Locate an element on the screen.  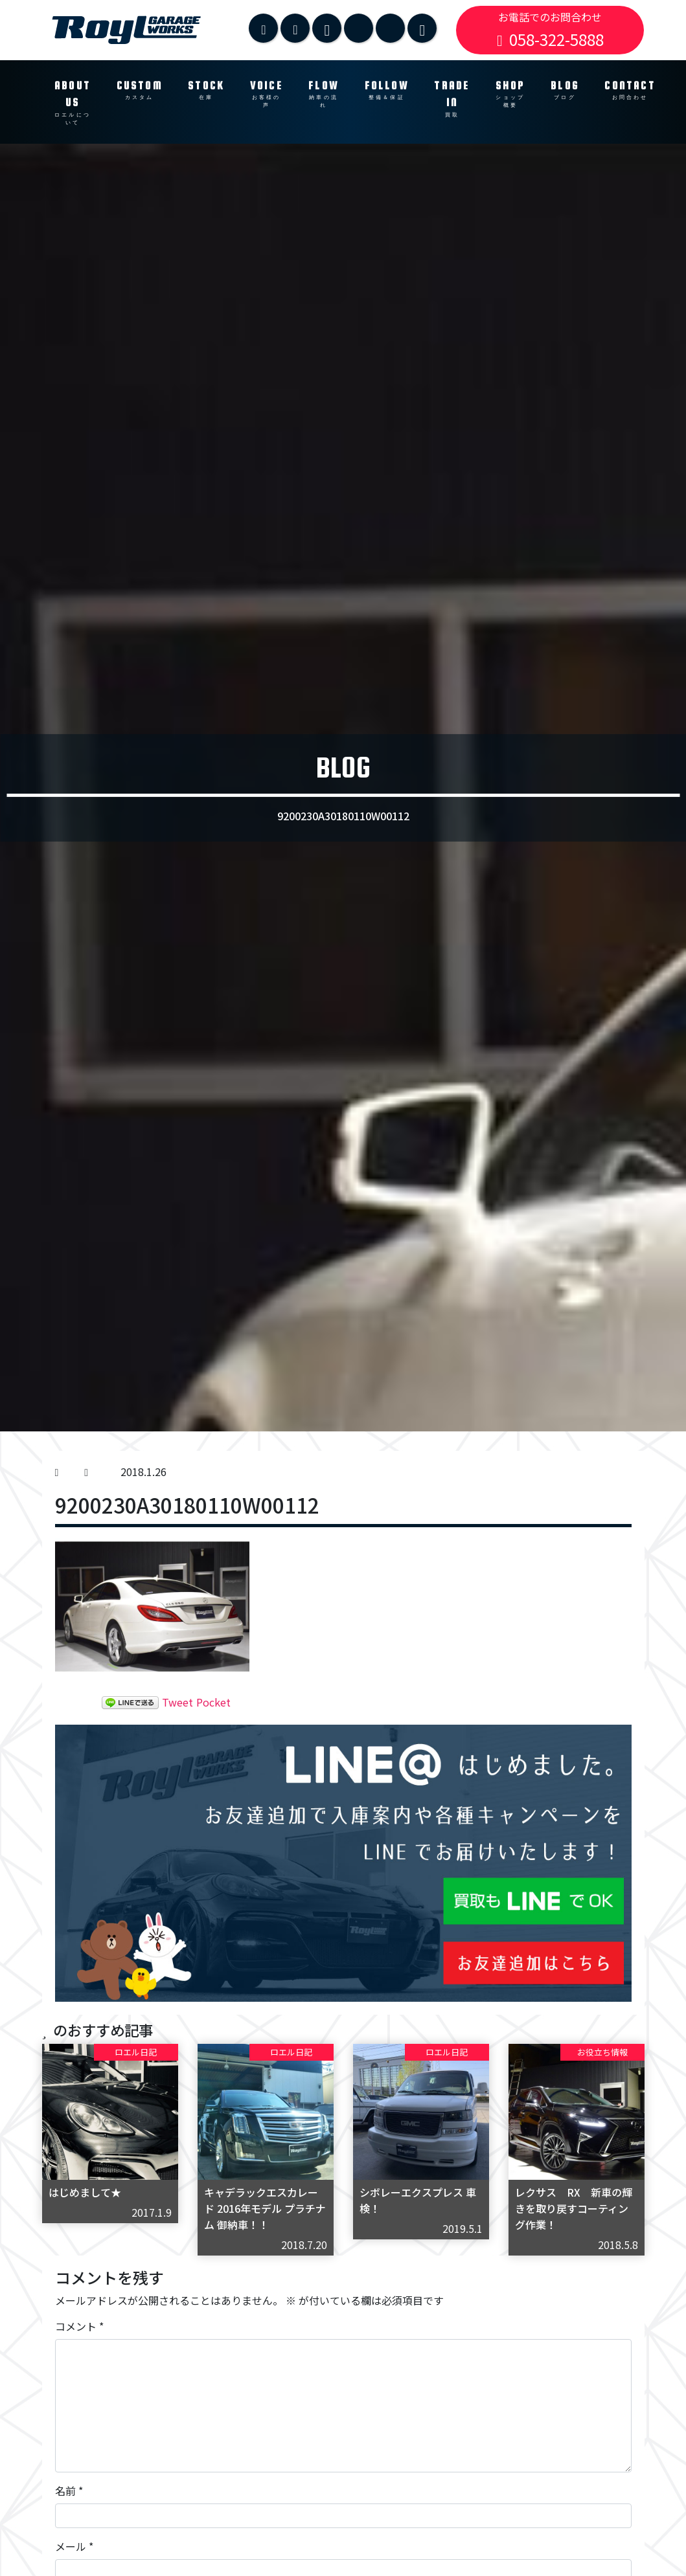
コメント is located at coordinates (79, 2326).